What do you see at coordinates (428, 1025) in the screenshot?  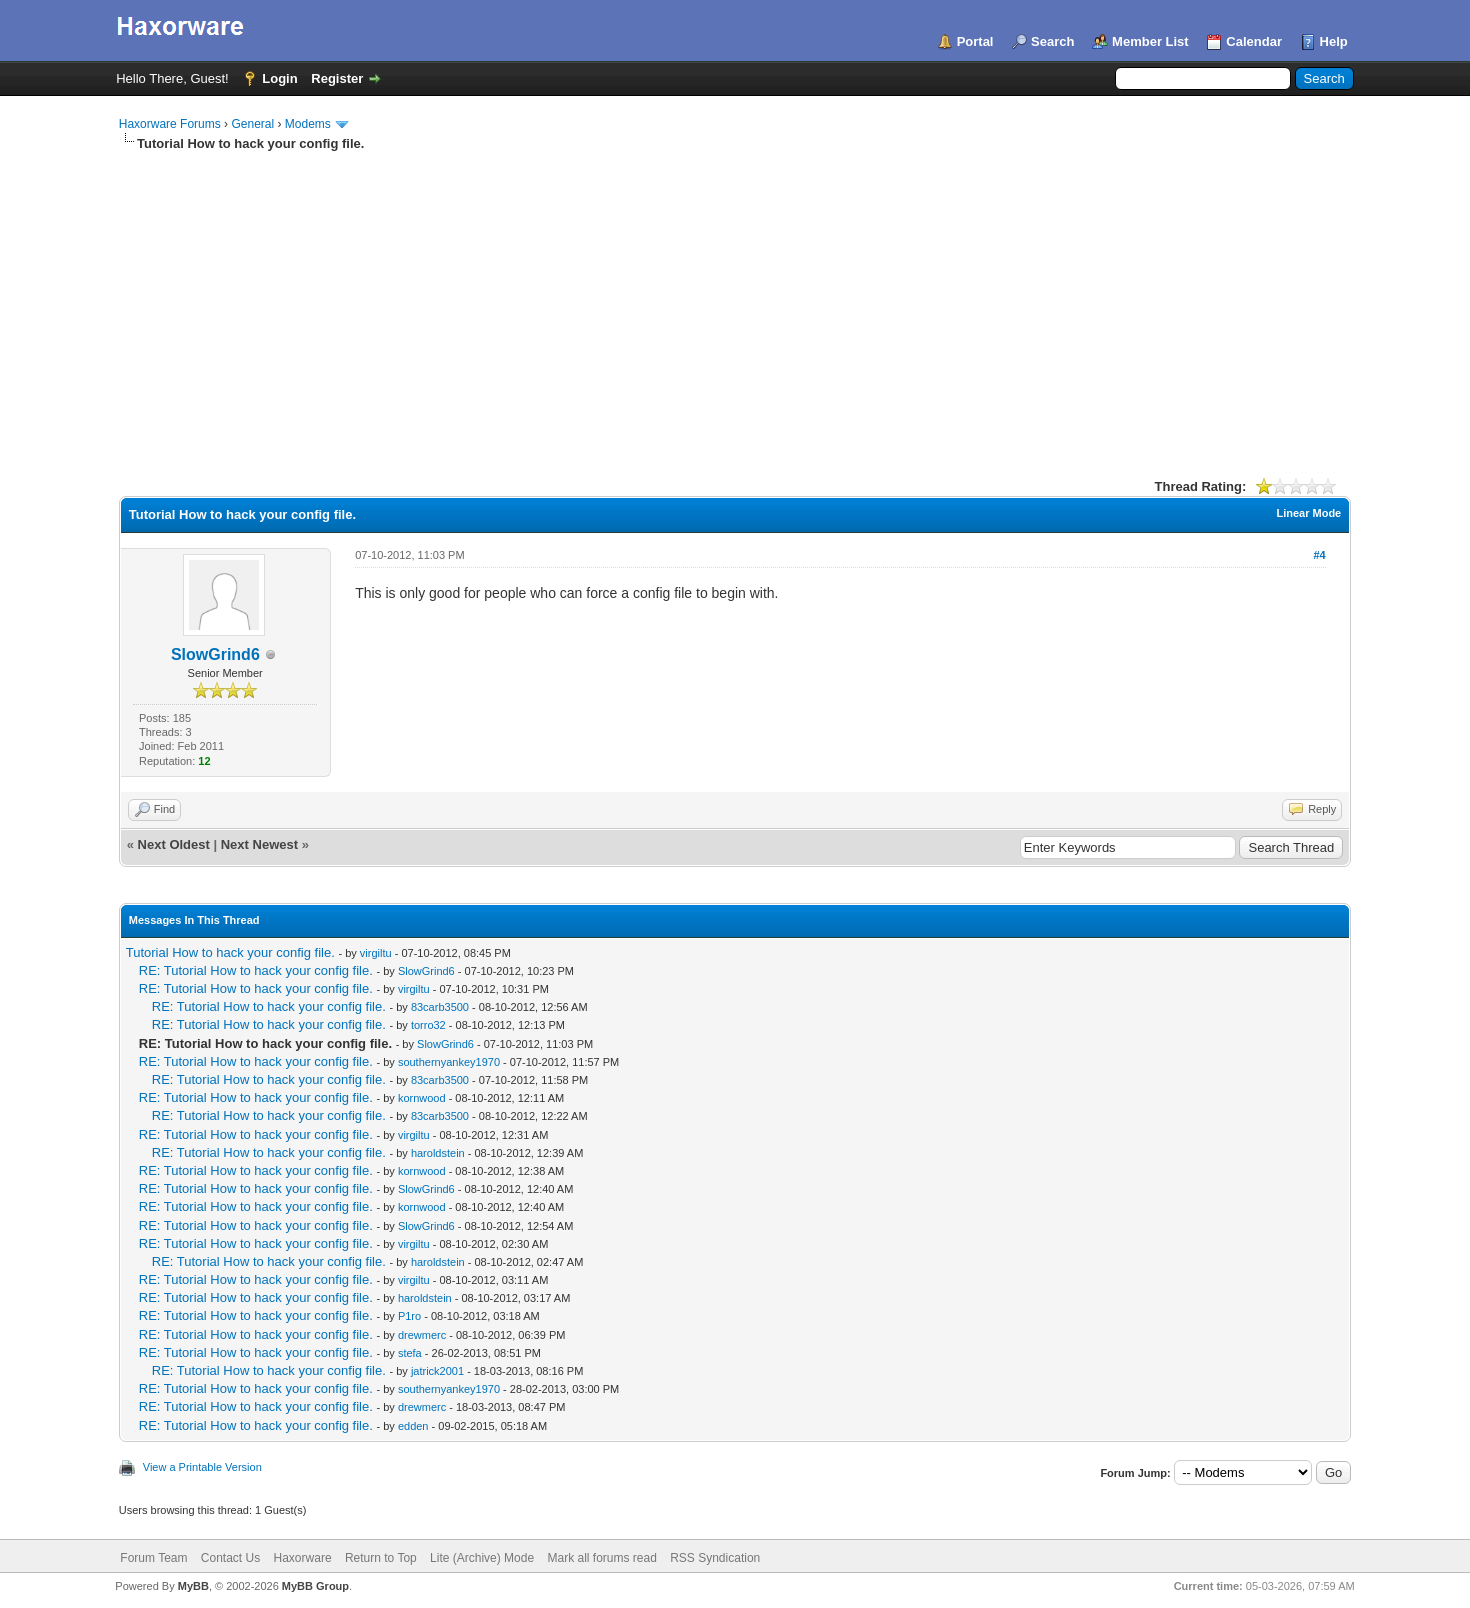 I see `torro32` at bounding box center [428, 1025].